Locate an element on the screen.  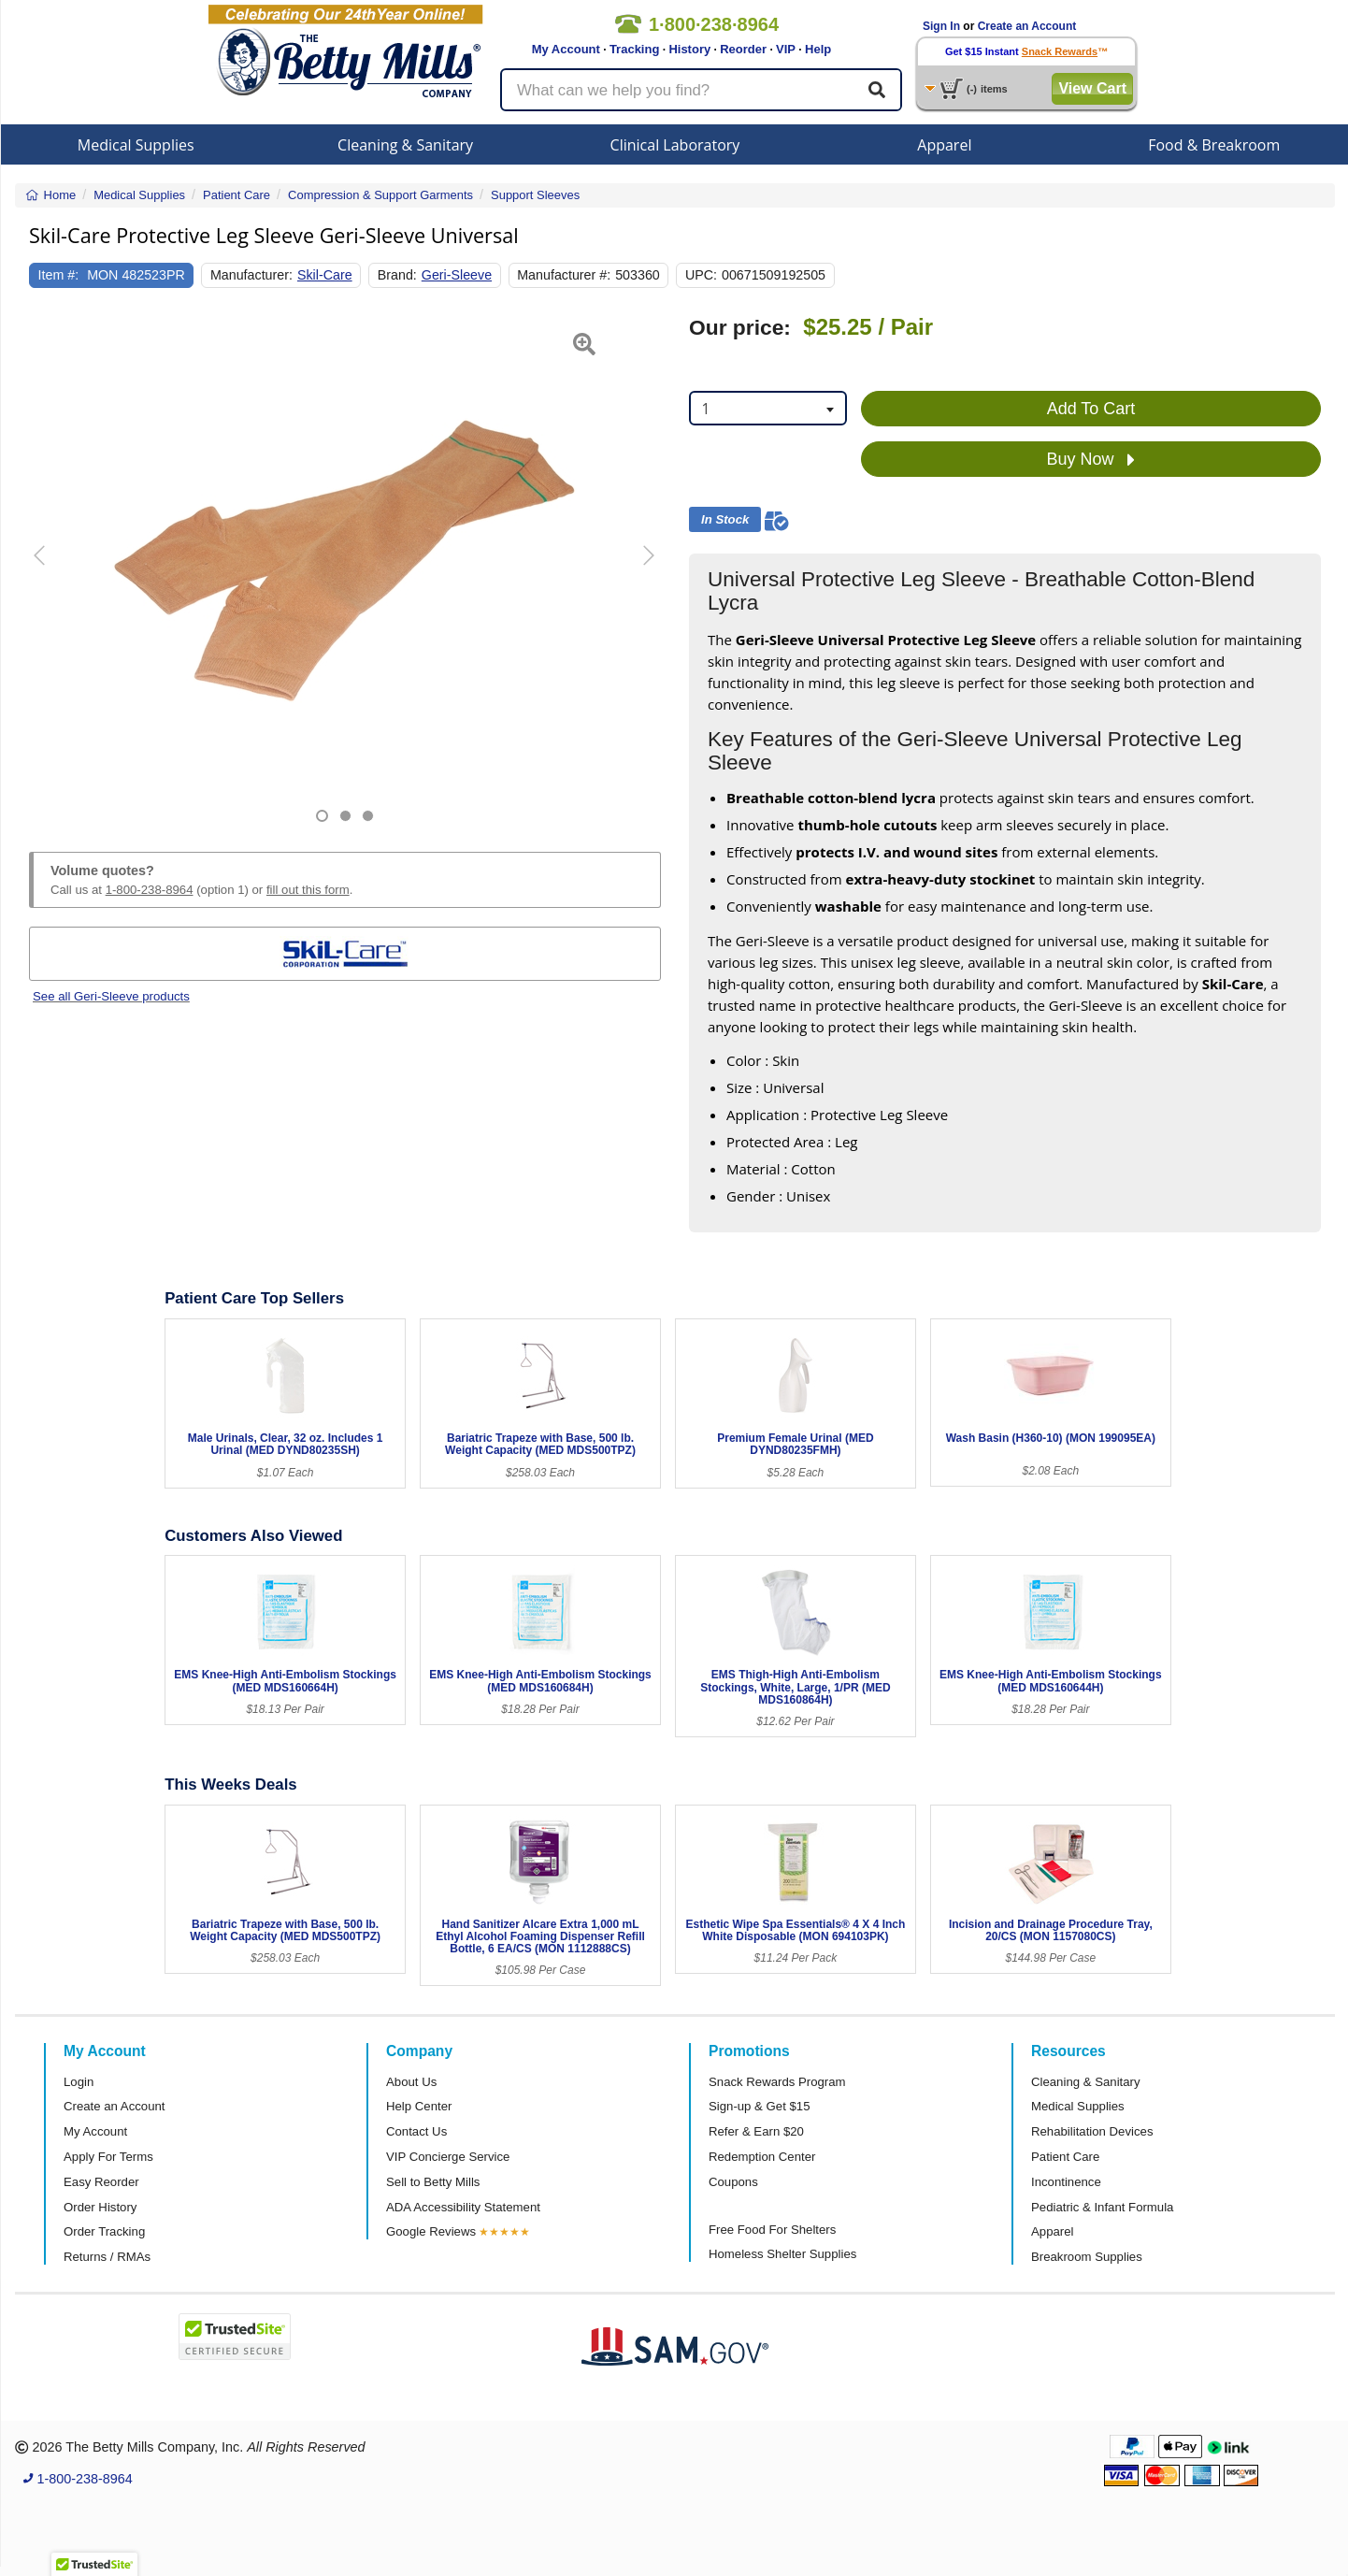
History is located at coordinates (689, 49).